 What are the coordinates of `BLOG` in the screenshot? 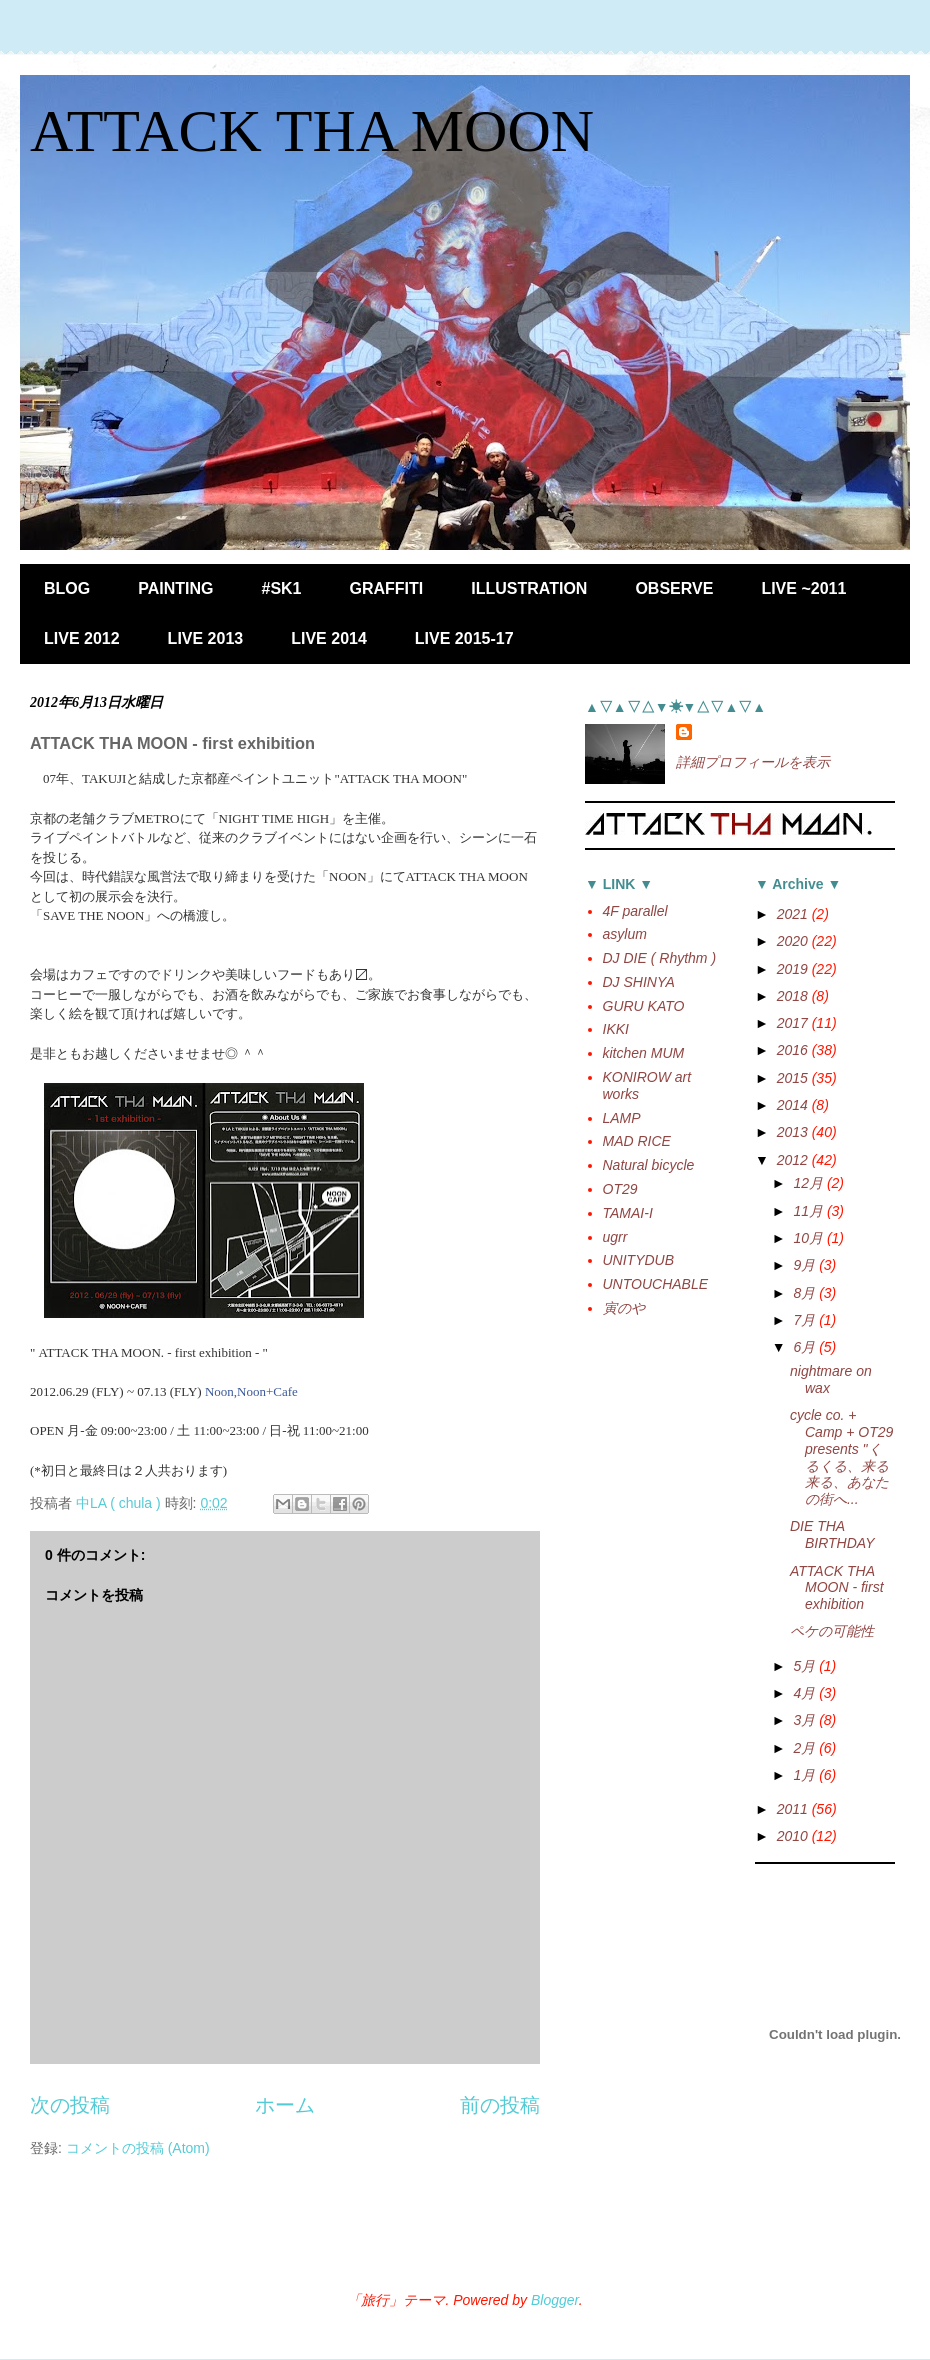 It's located at (67, 588).